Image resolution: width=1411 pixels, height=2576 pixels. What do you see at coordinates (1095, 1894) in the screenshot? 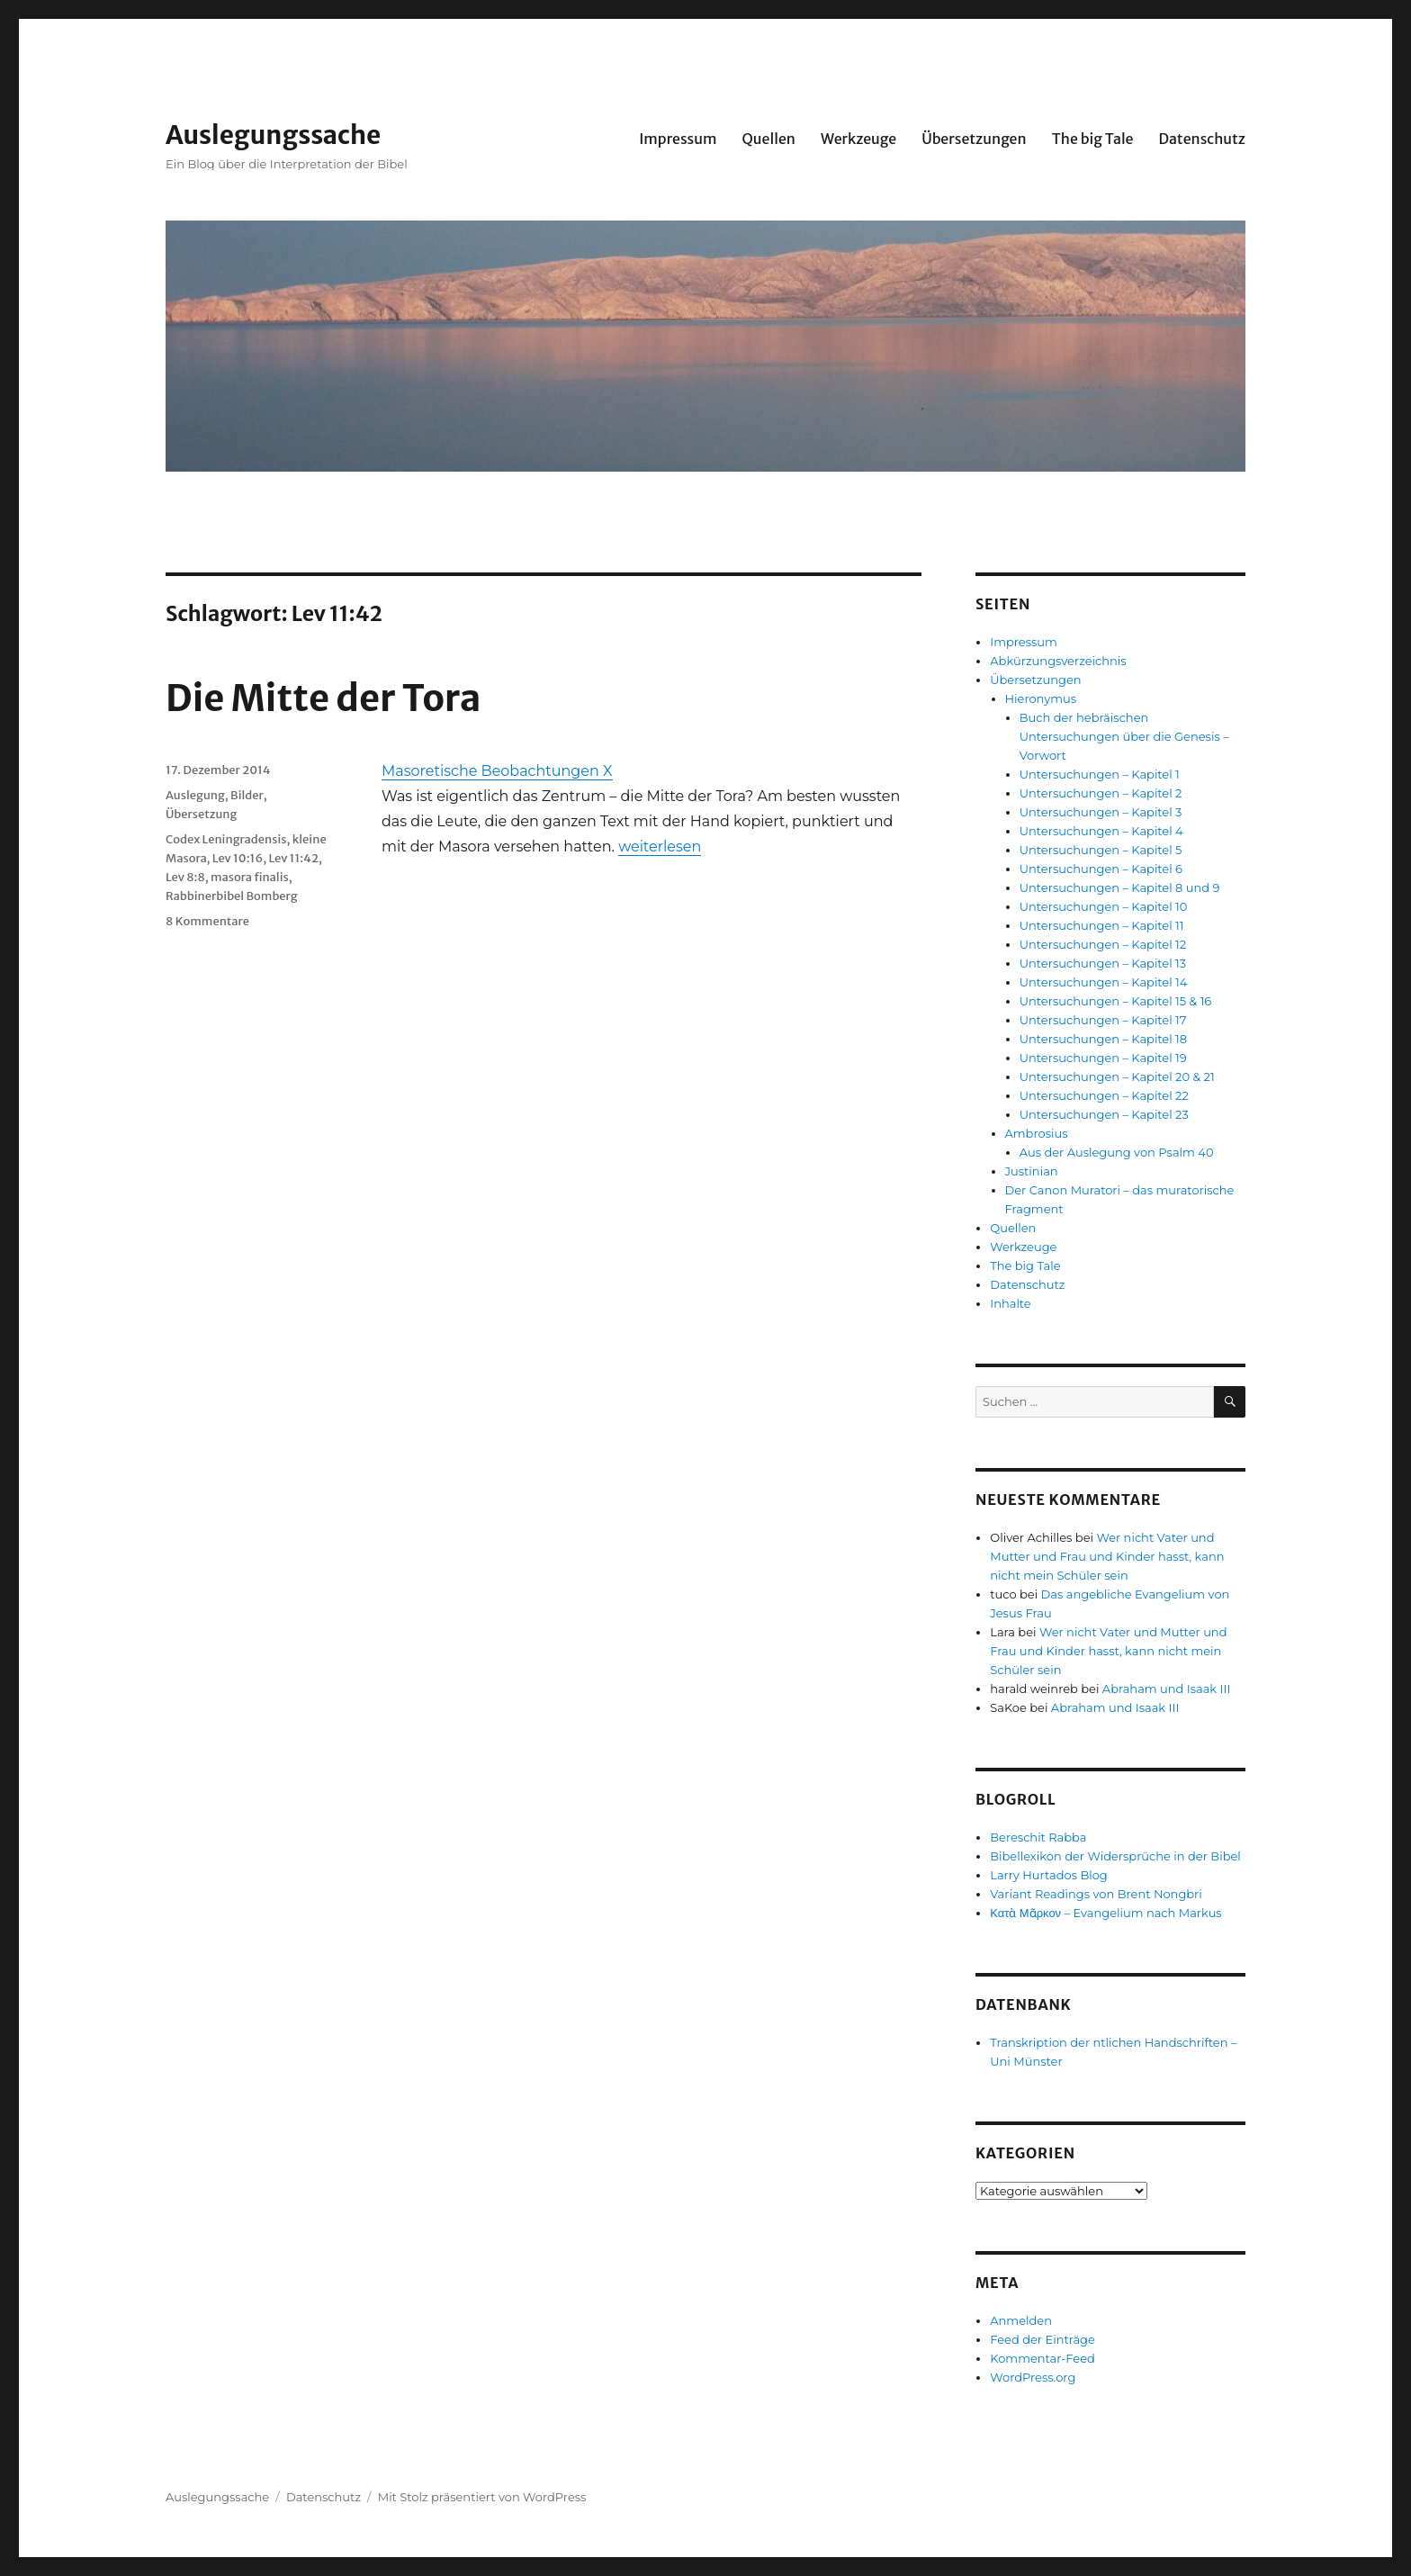
I see `Variant Readings von Brent Nongbri` at bounding box center [1095, 1894].